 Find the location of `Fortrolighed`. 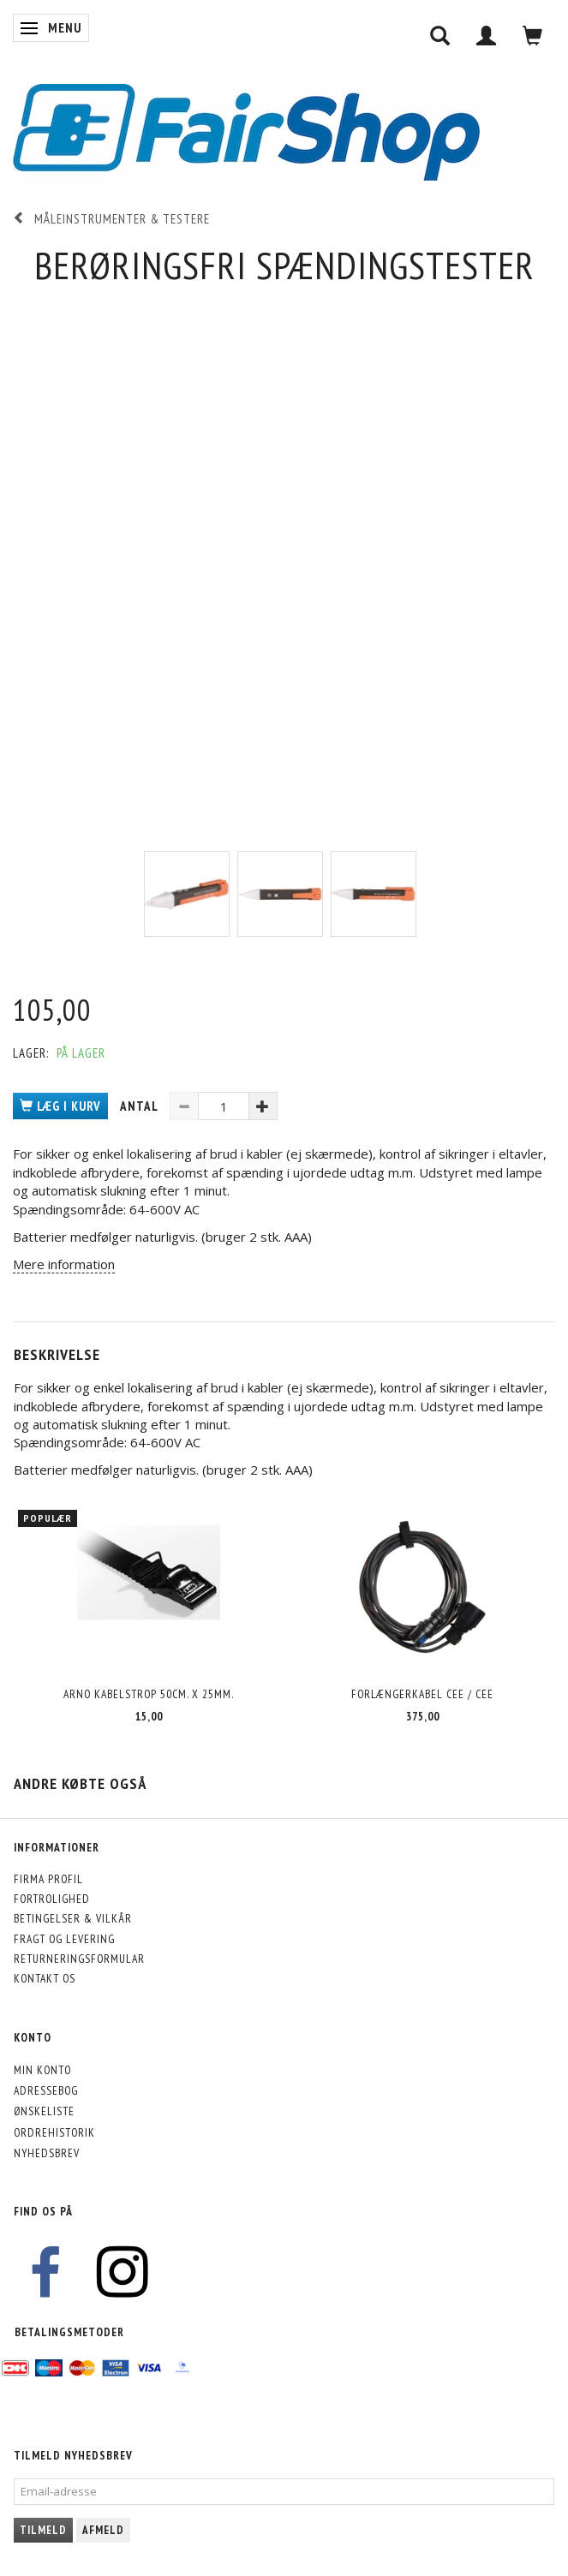

Fortrolighed is located at coordinates (52, 1898).